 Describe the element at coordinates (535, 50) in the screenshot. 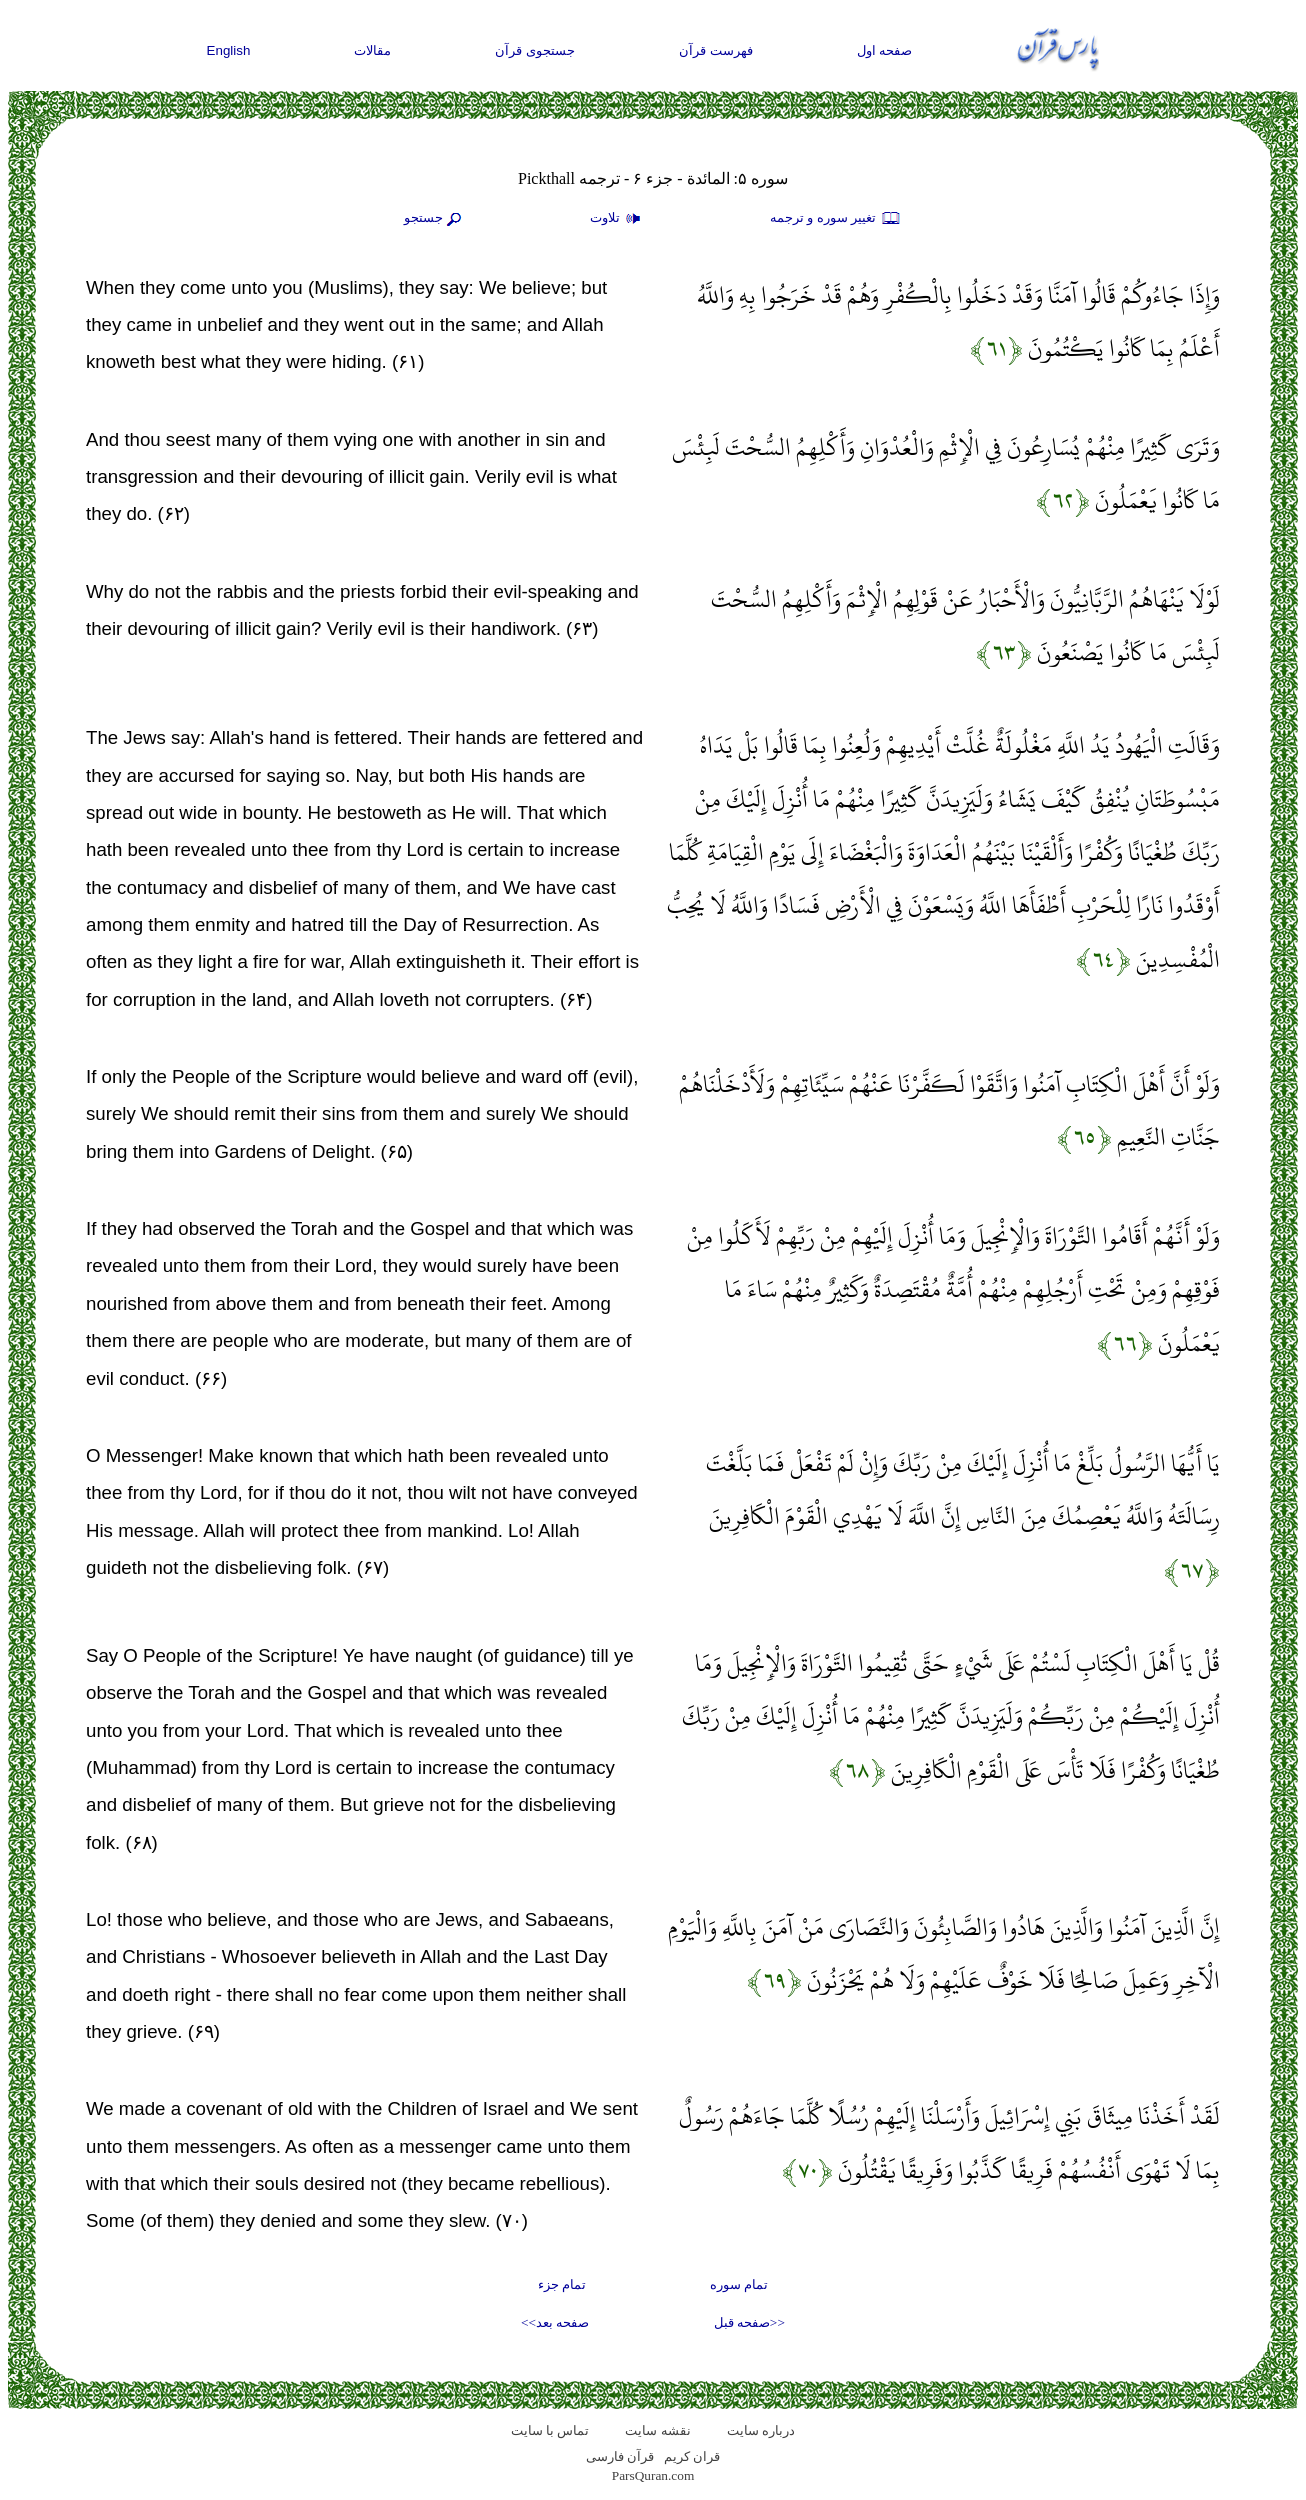

I see `جستجوی قرآن` at that location.